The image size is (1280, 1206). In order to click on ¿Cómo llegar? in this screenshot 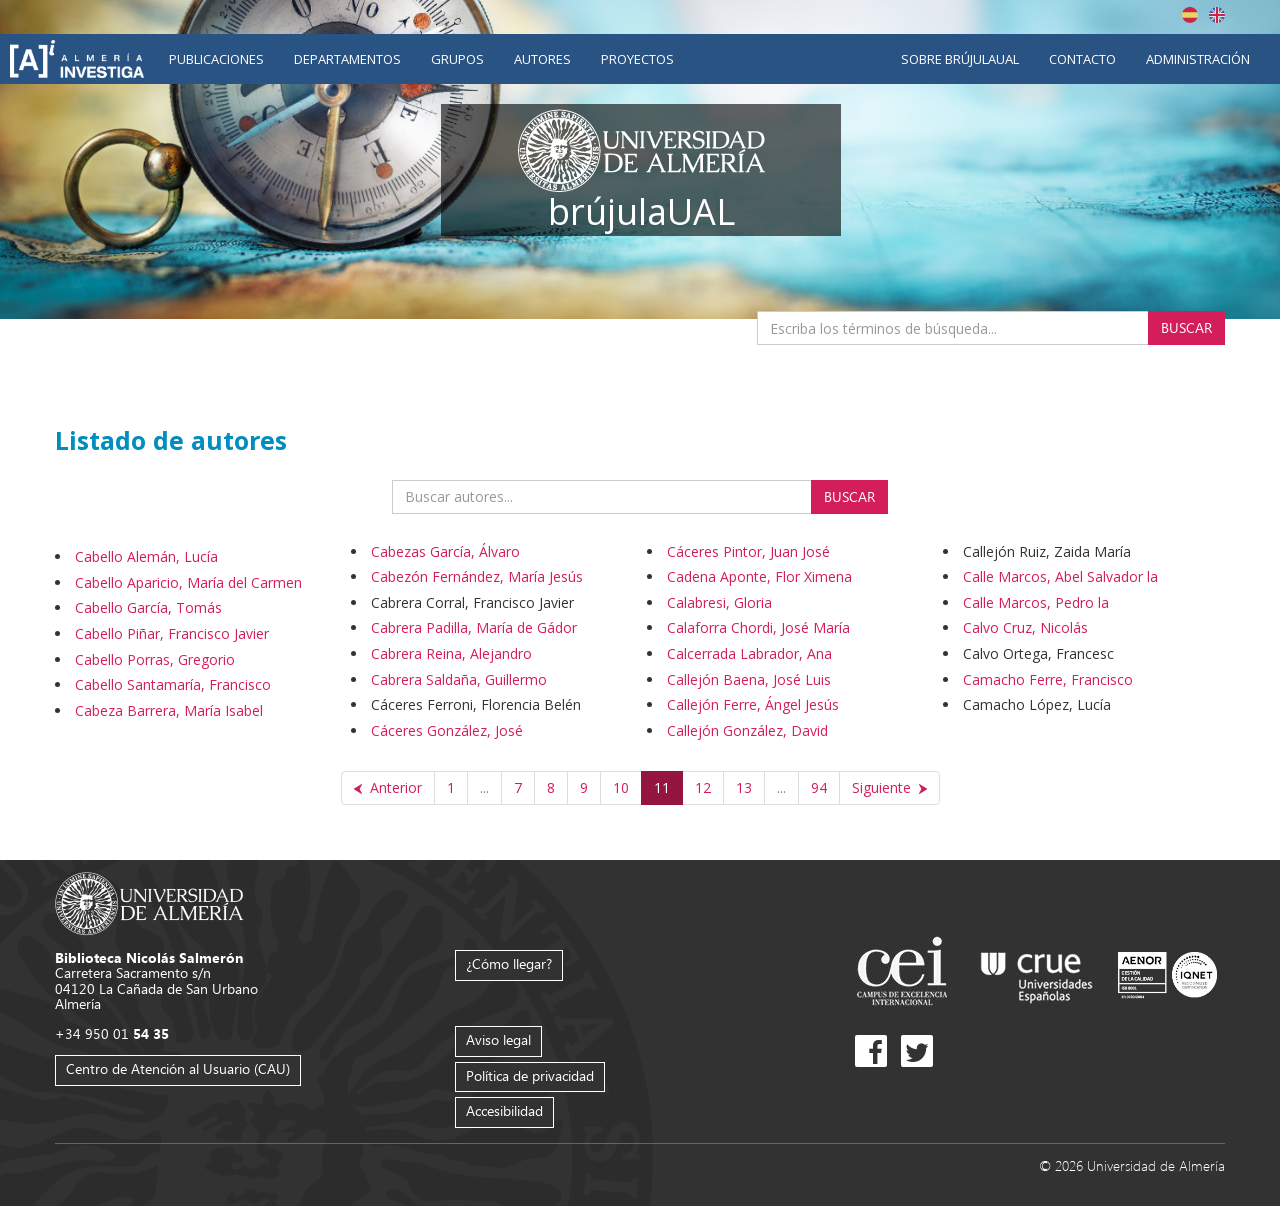, I will do `click(509, 963)`.